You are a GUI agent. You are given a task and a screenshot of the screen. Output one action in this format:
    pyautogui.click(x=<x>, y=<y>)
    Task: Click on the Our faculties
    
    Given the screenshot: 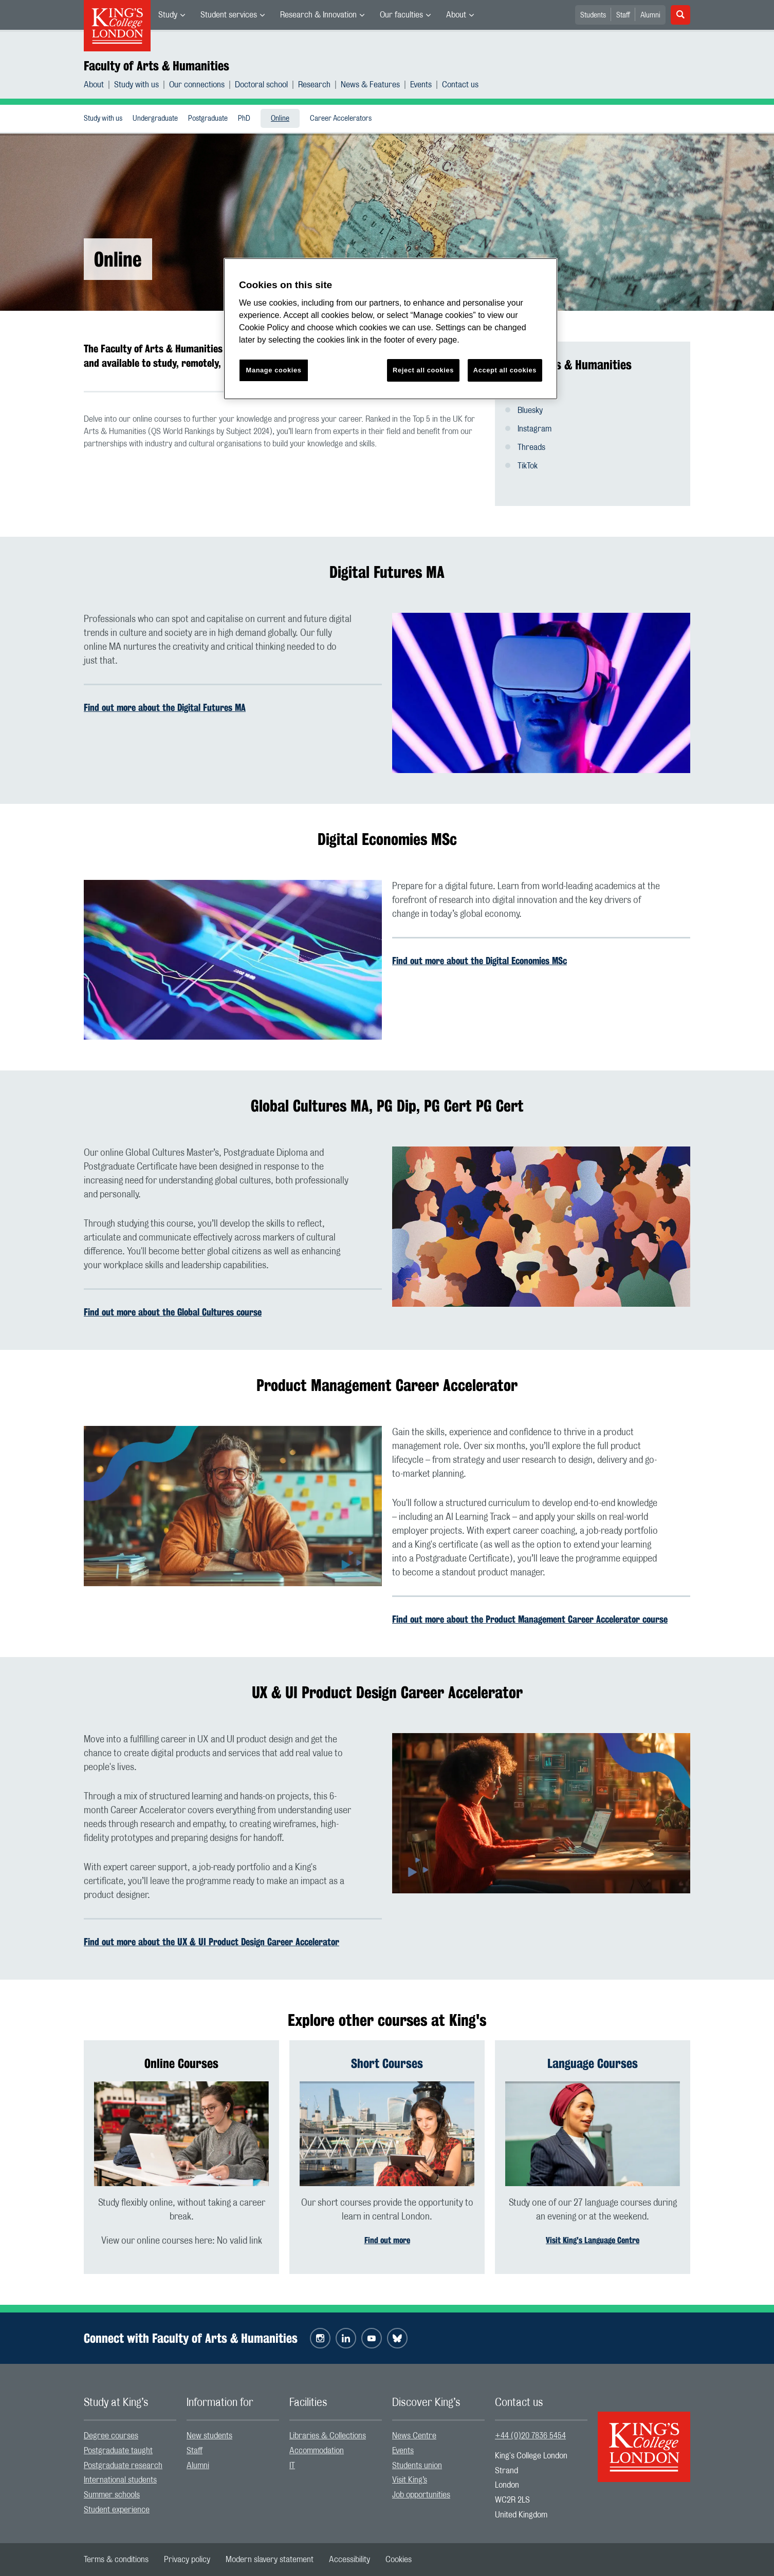 What is the action you would take?
    pyautogui.click(x=401, y=15)
    